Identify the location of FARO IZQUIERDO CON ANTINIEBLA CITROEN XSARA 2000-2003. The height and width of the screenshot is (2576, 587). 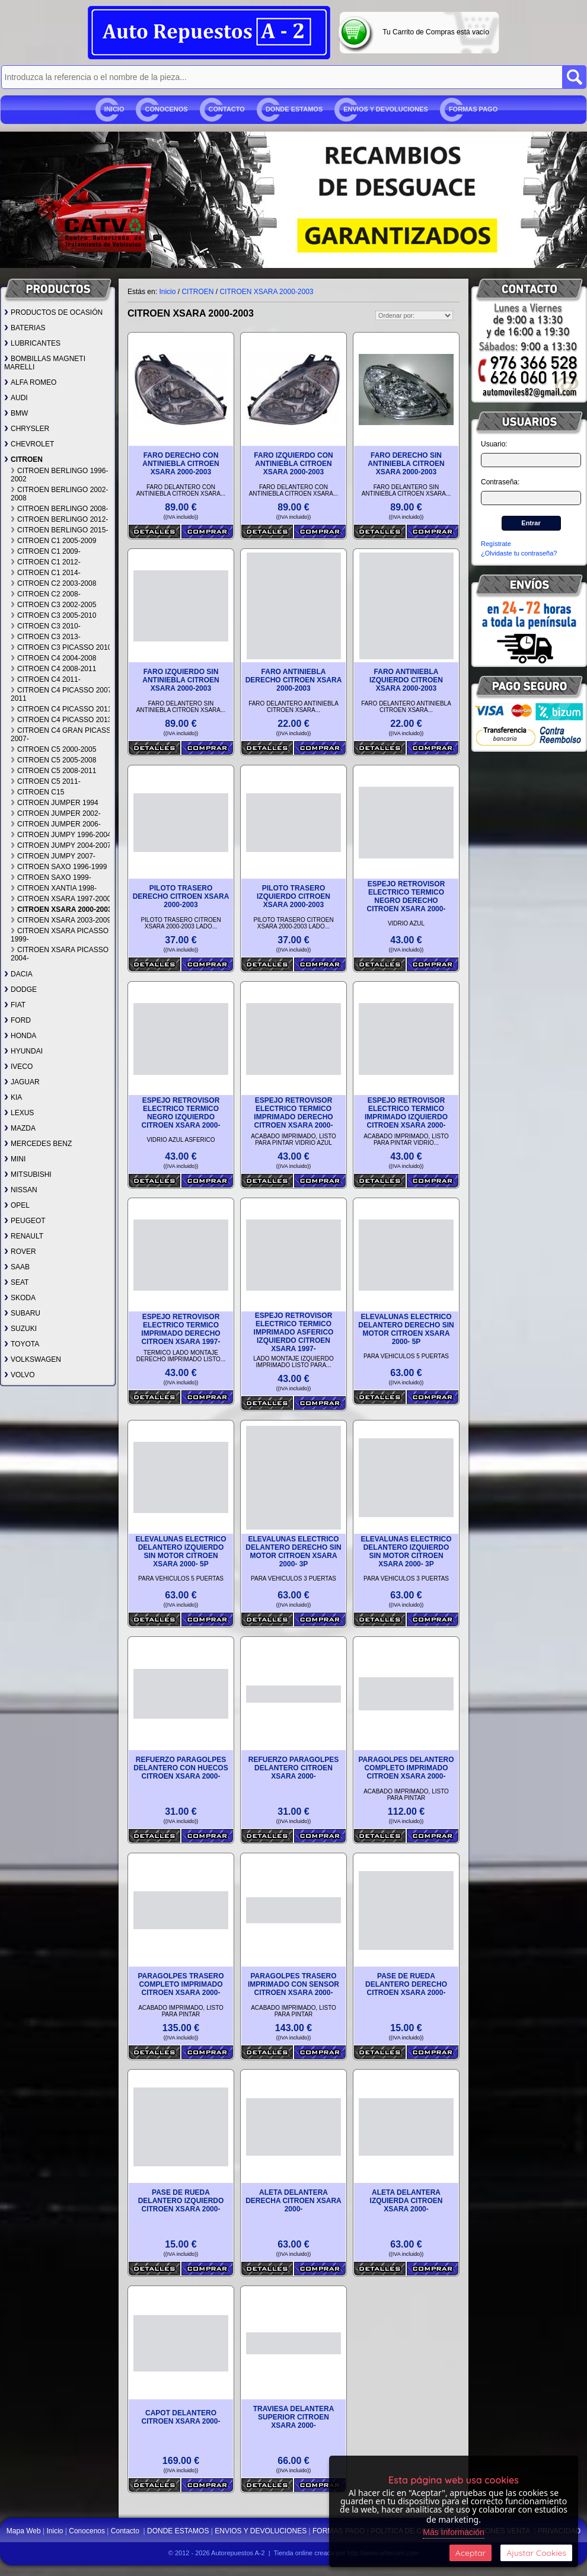
(293, 463).